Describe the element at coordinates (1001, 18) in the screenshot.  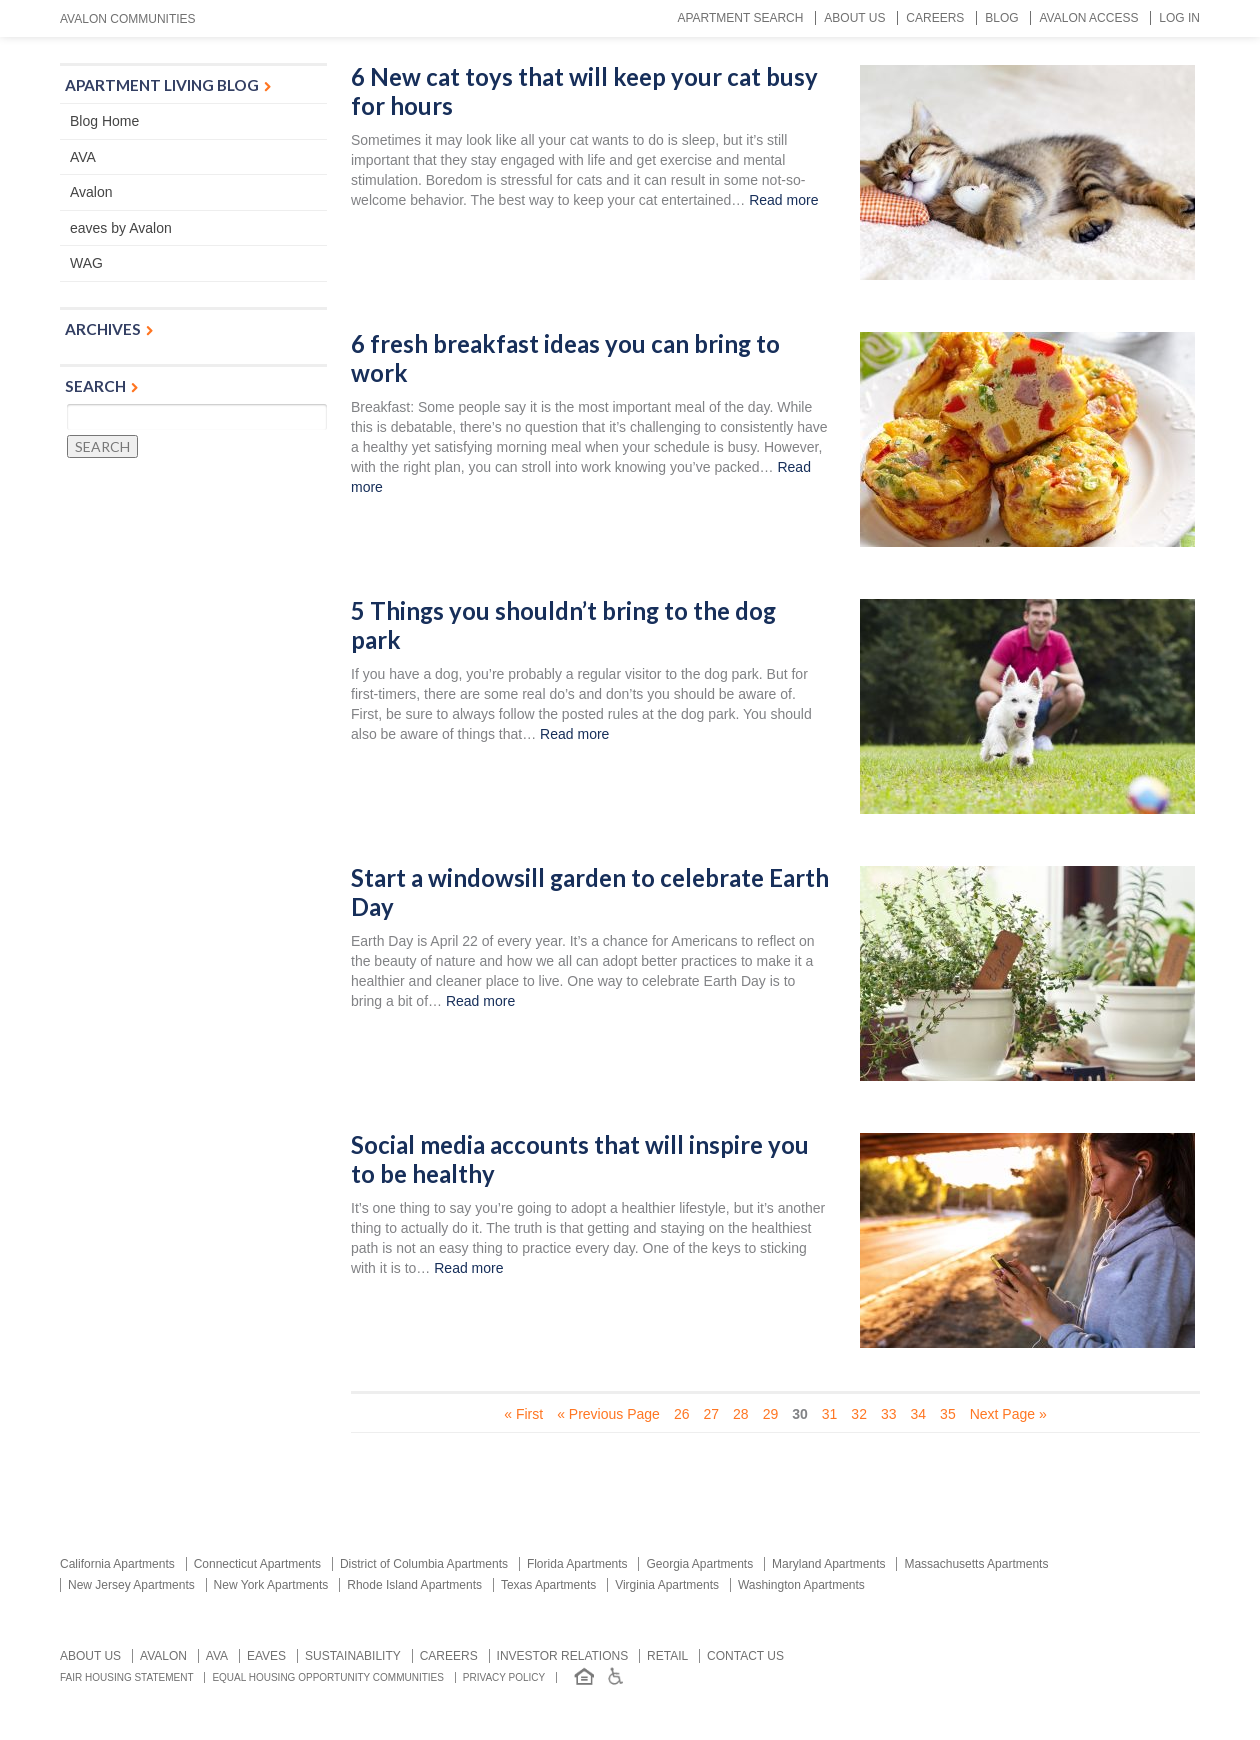
I see `Blog` at that location.